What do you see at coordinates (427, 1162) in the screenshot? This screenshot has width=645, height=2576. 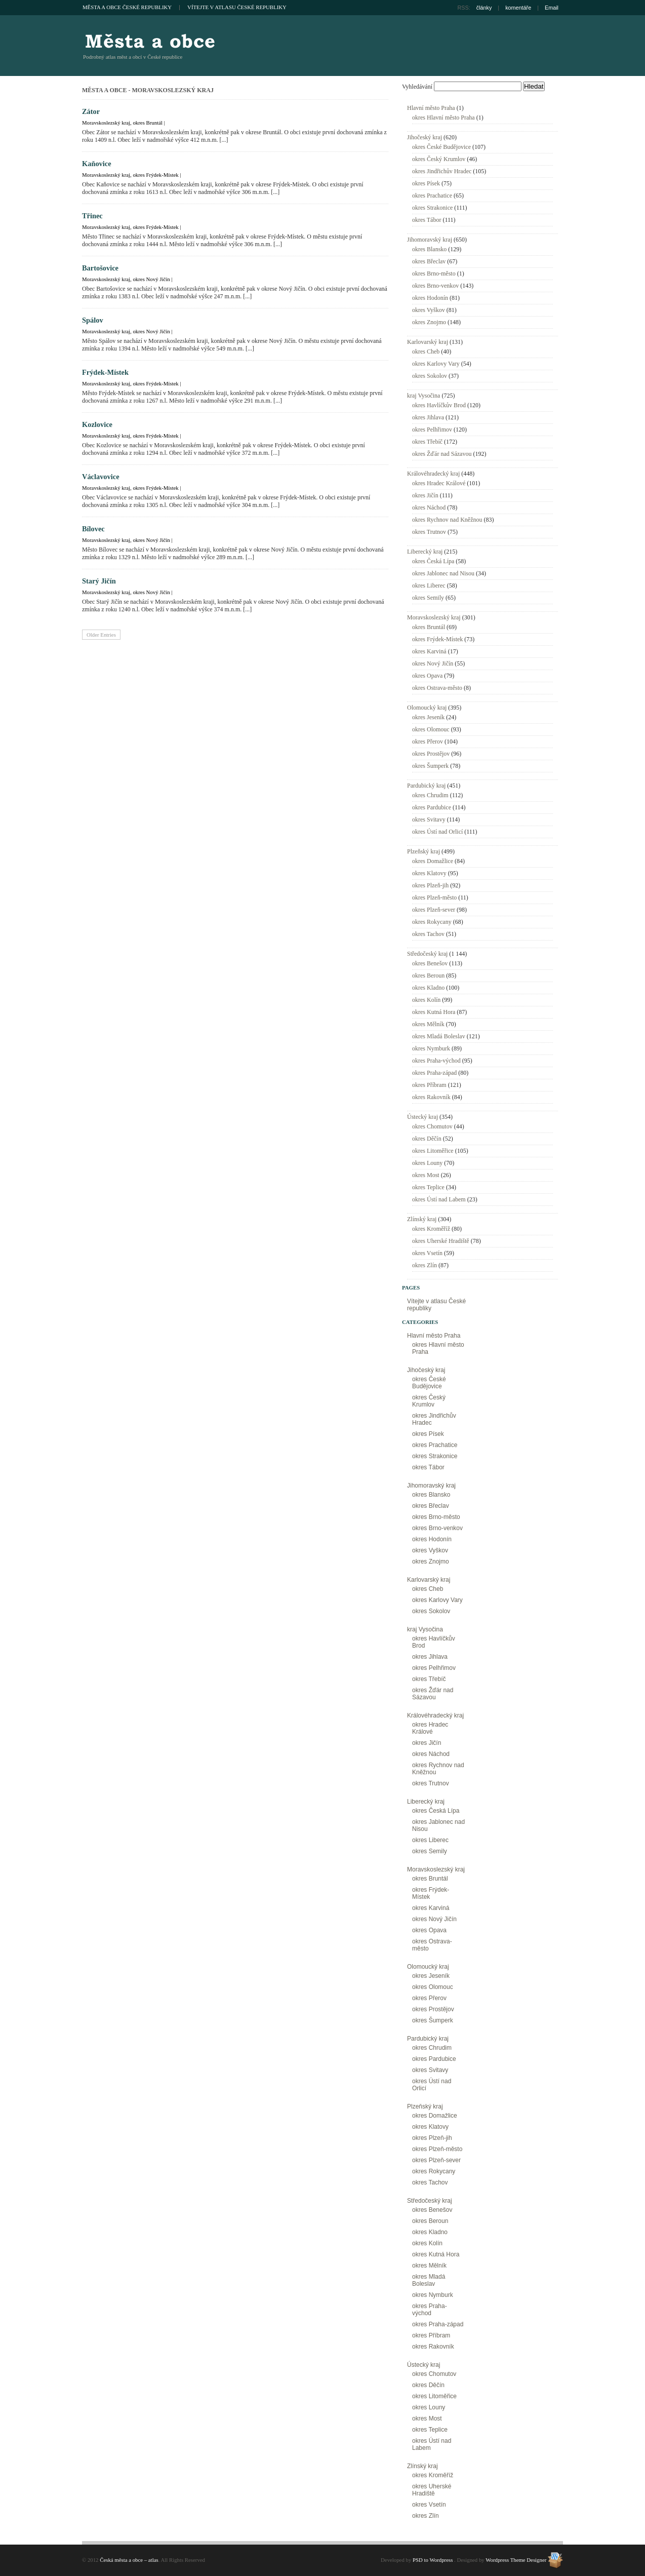 I see `okres Louny` at bounding box center [427, 1162].